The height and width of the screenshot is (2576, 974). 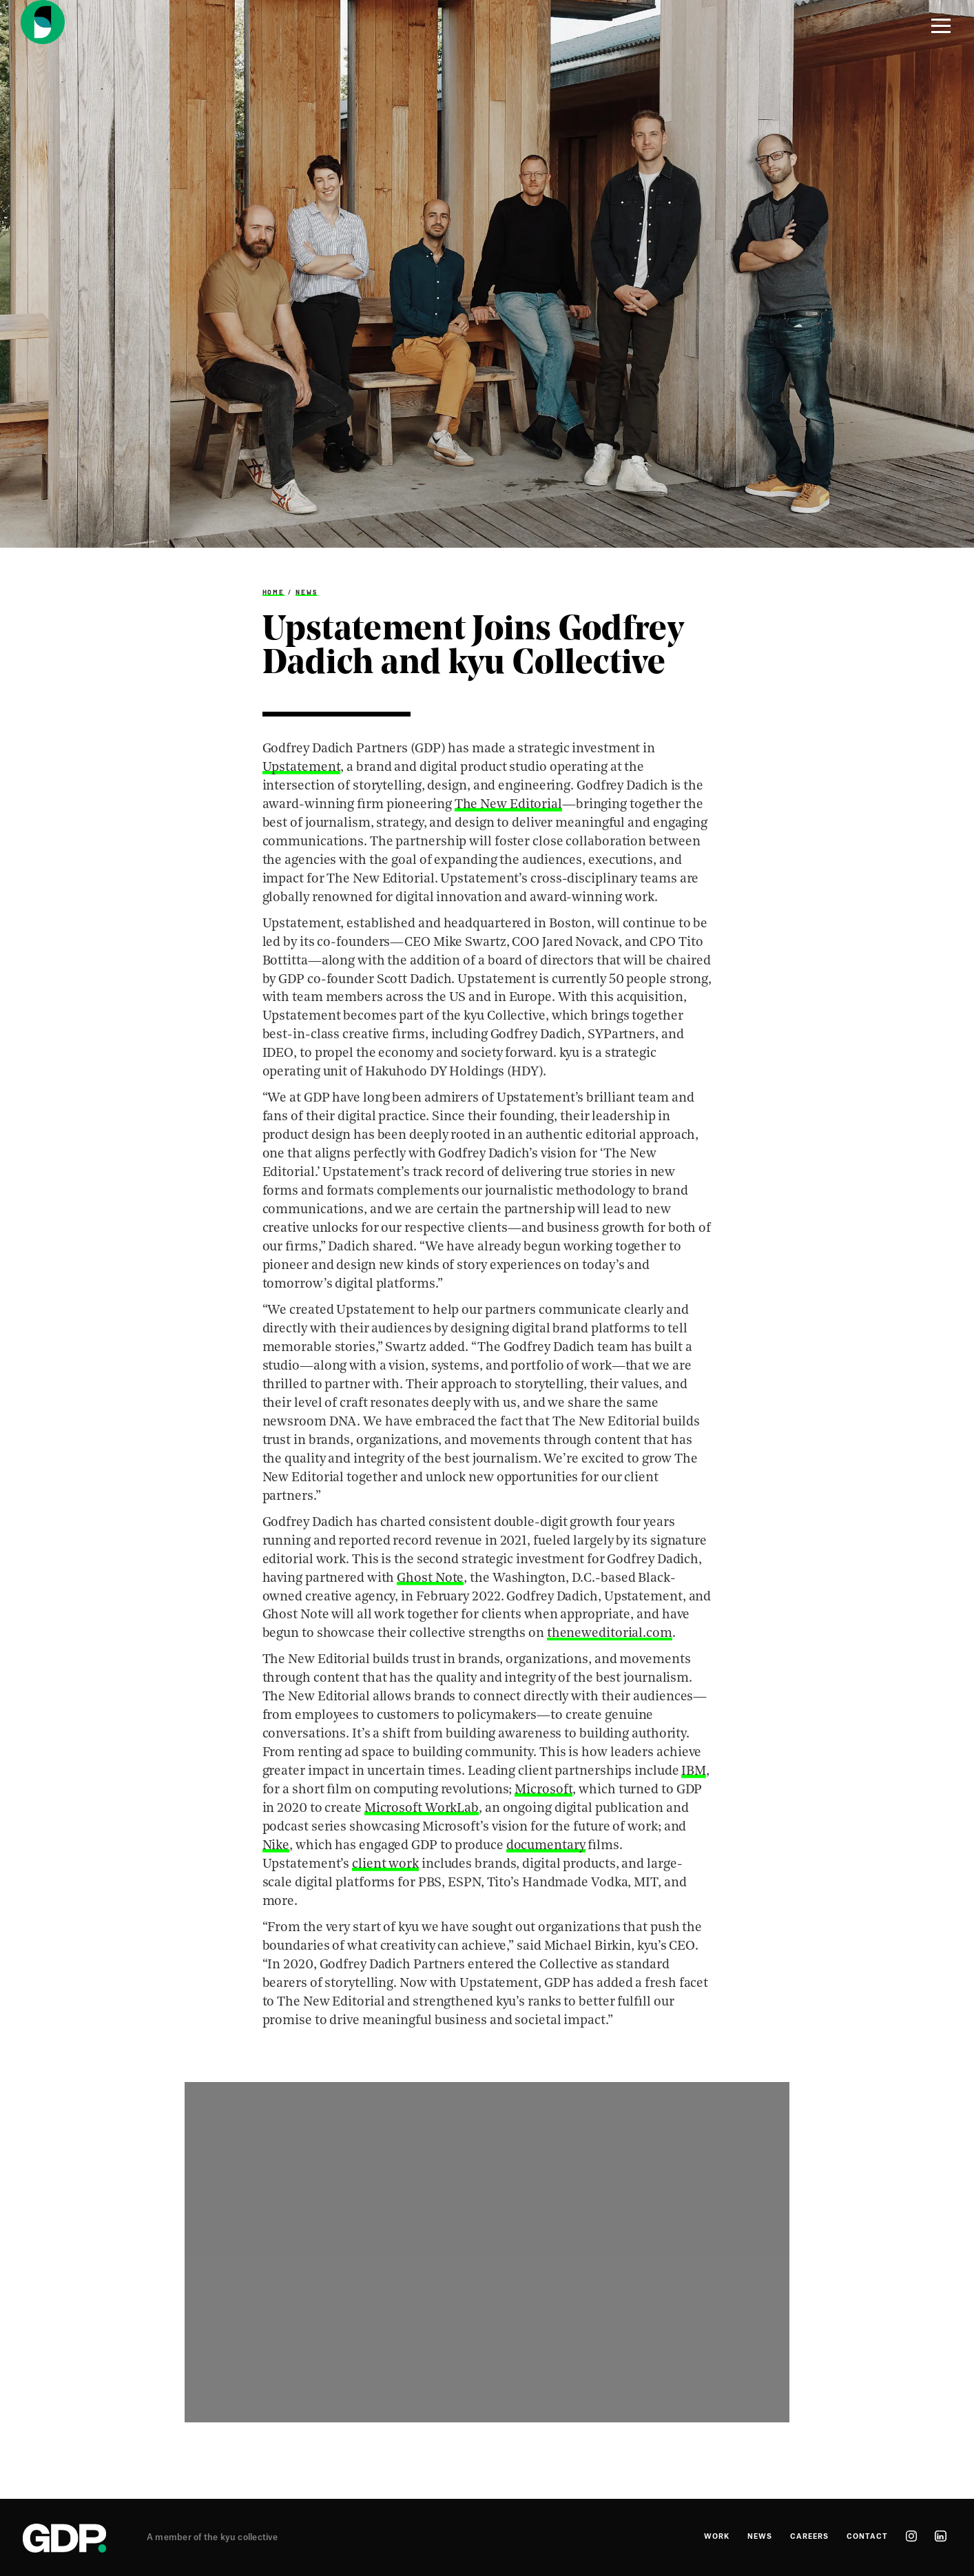 I want to click on theneweditorial.com, so click(x=609, y=1633).